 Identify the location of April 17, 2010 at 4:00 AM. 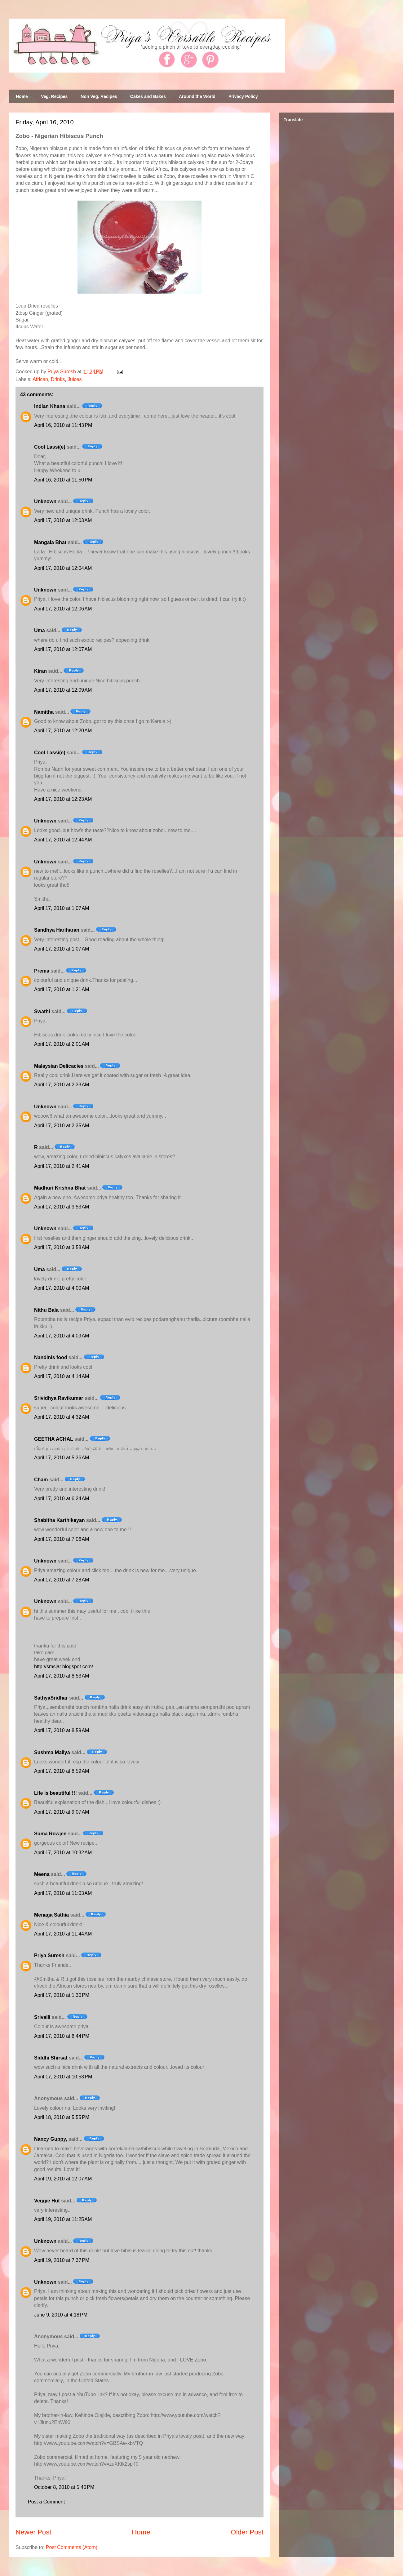
(61, 1288).